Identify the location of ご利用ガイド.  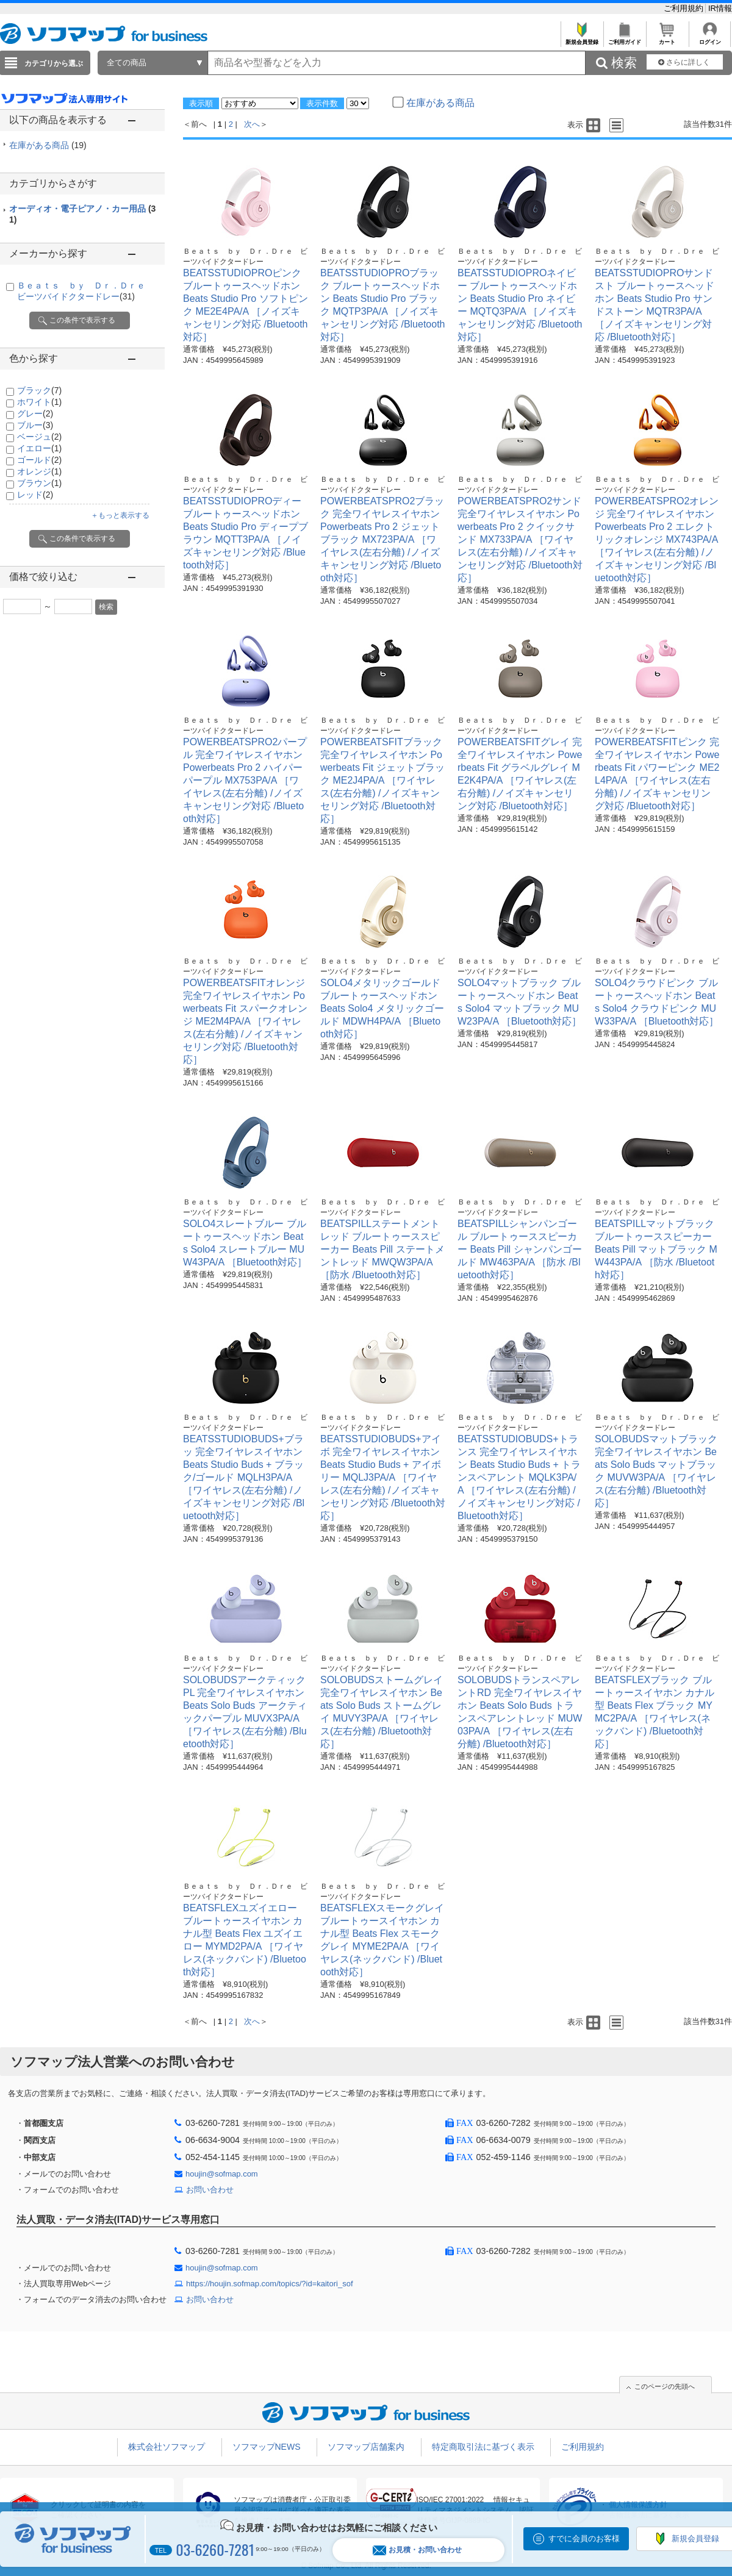
(624, 38).